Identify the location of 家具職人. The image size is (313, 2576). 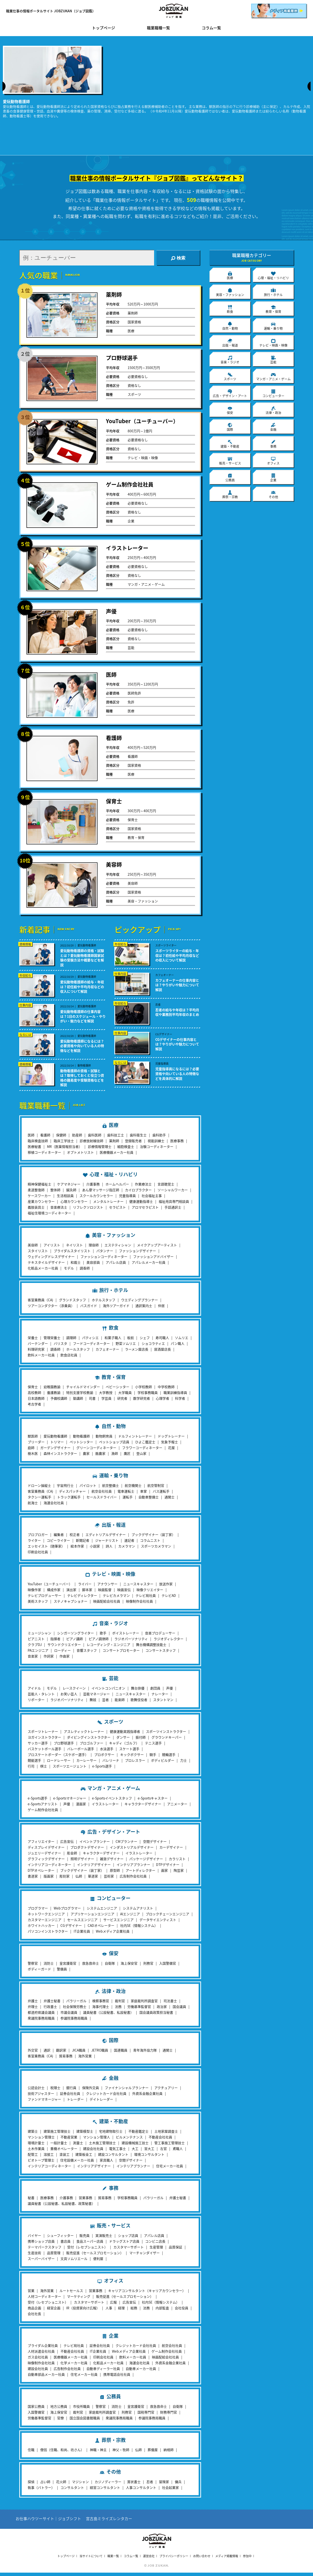
(106, 2160).